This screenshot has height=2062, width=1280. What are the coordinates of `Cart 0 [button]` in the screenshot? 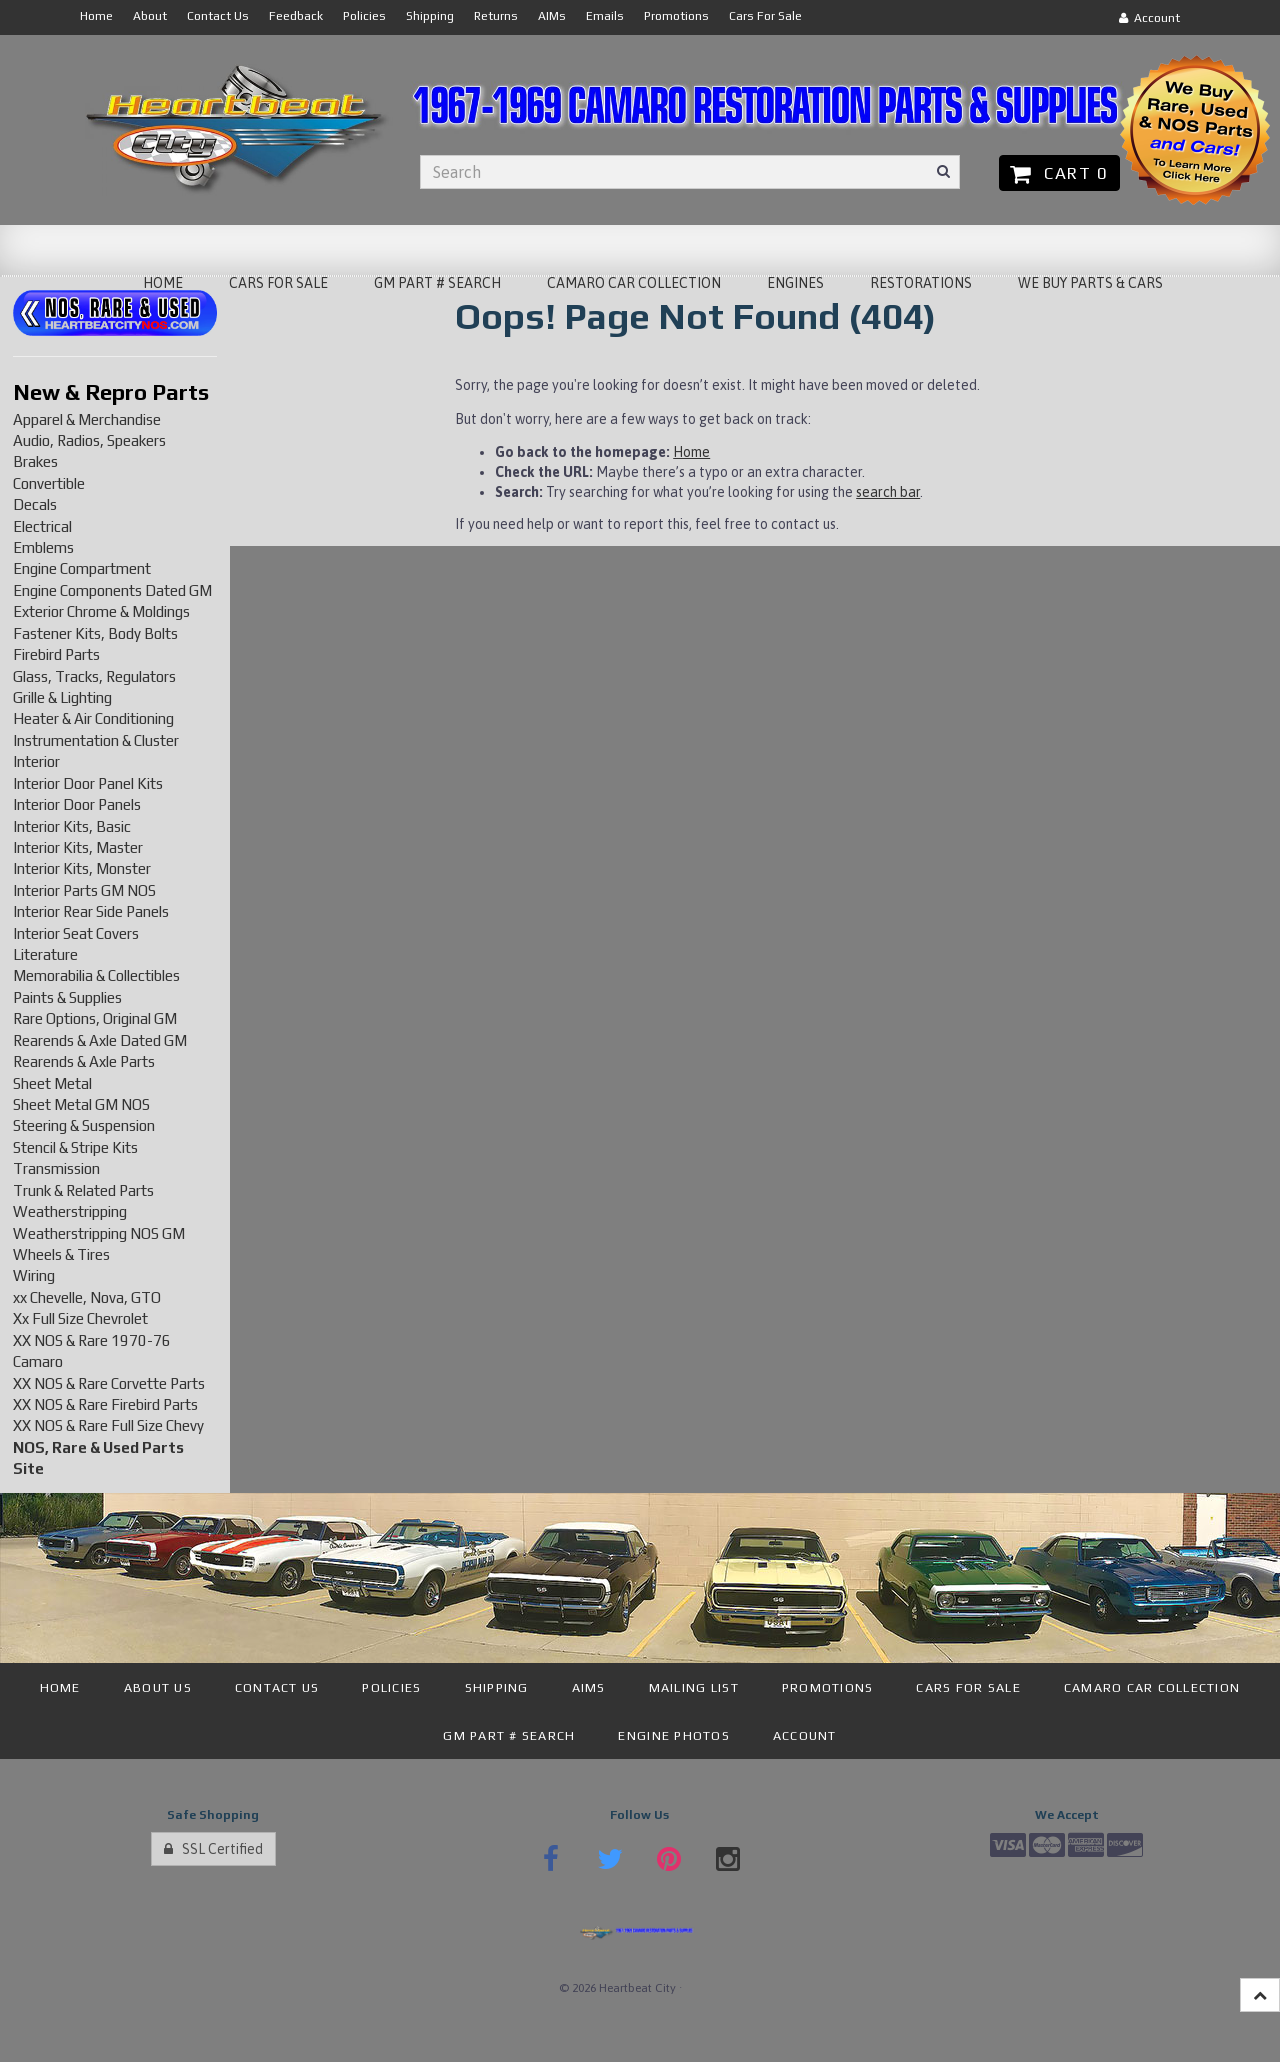 It's located at (1059, 173).